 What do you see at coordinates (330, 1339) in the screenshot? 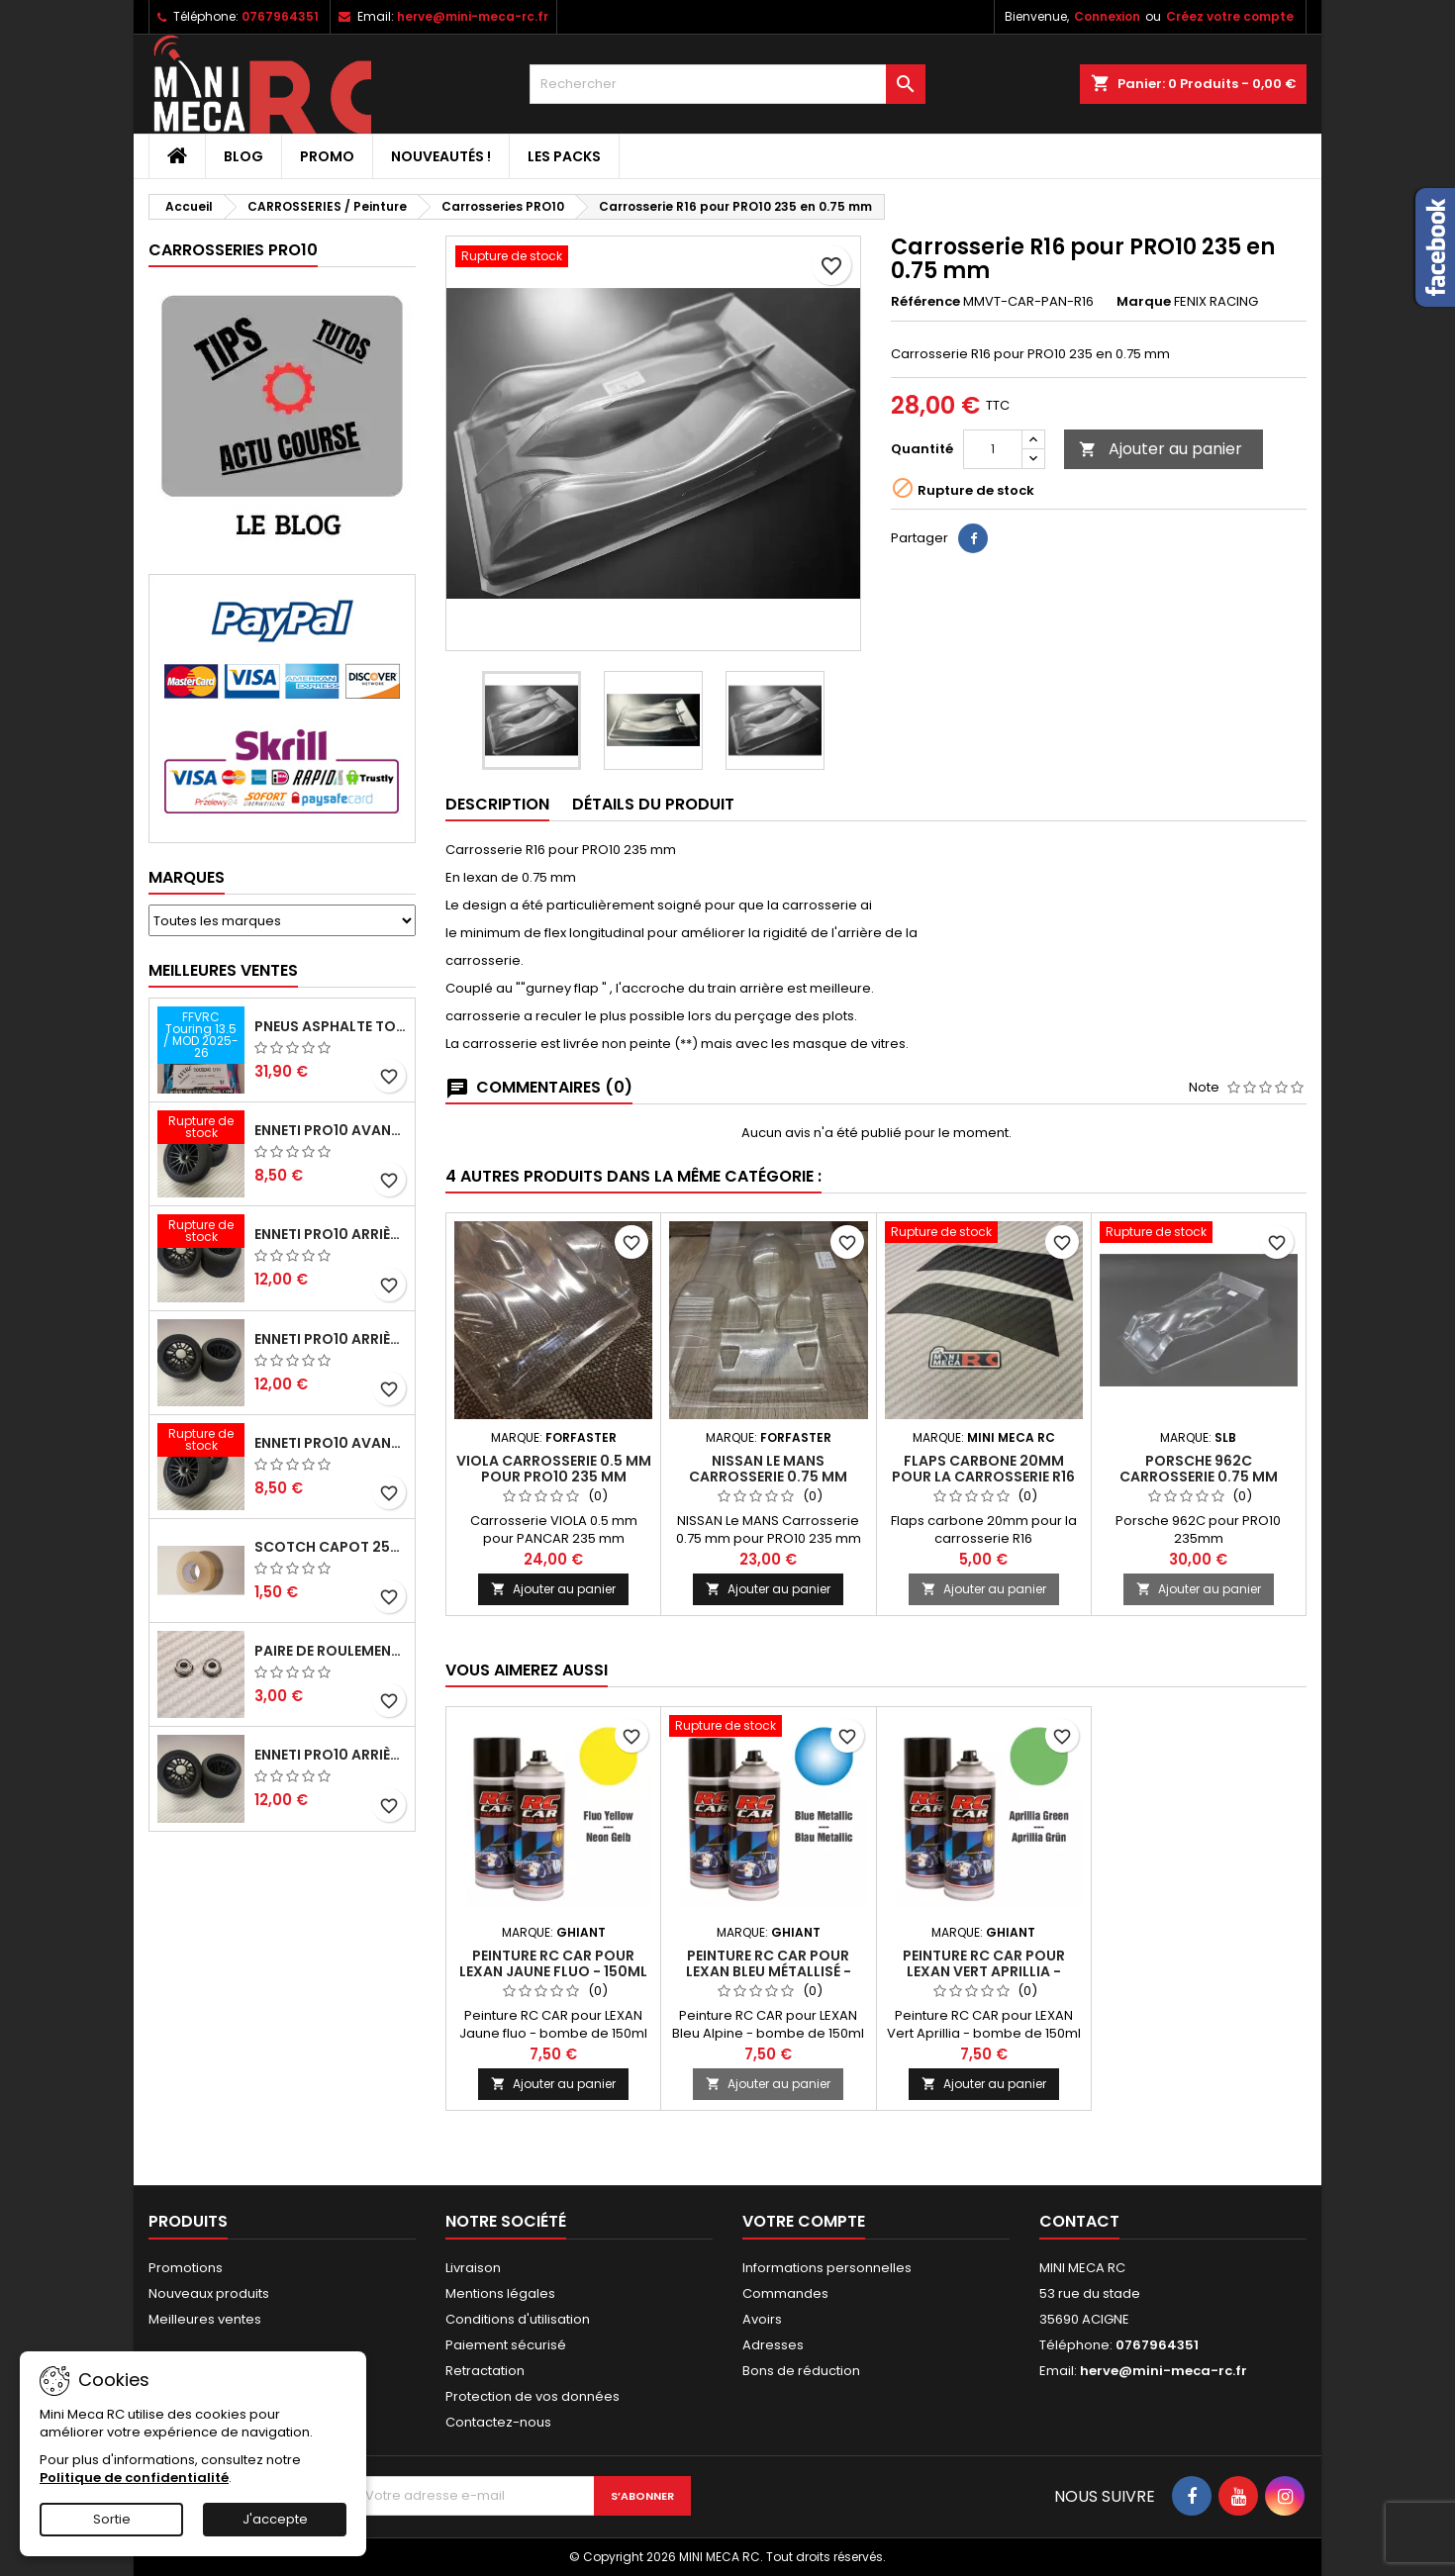
I see `ENNETI PRO10 arrière 25 shore` at bounding box center [330, 1339].